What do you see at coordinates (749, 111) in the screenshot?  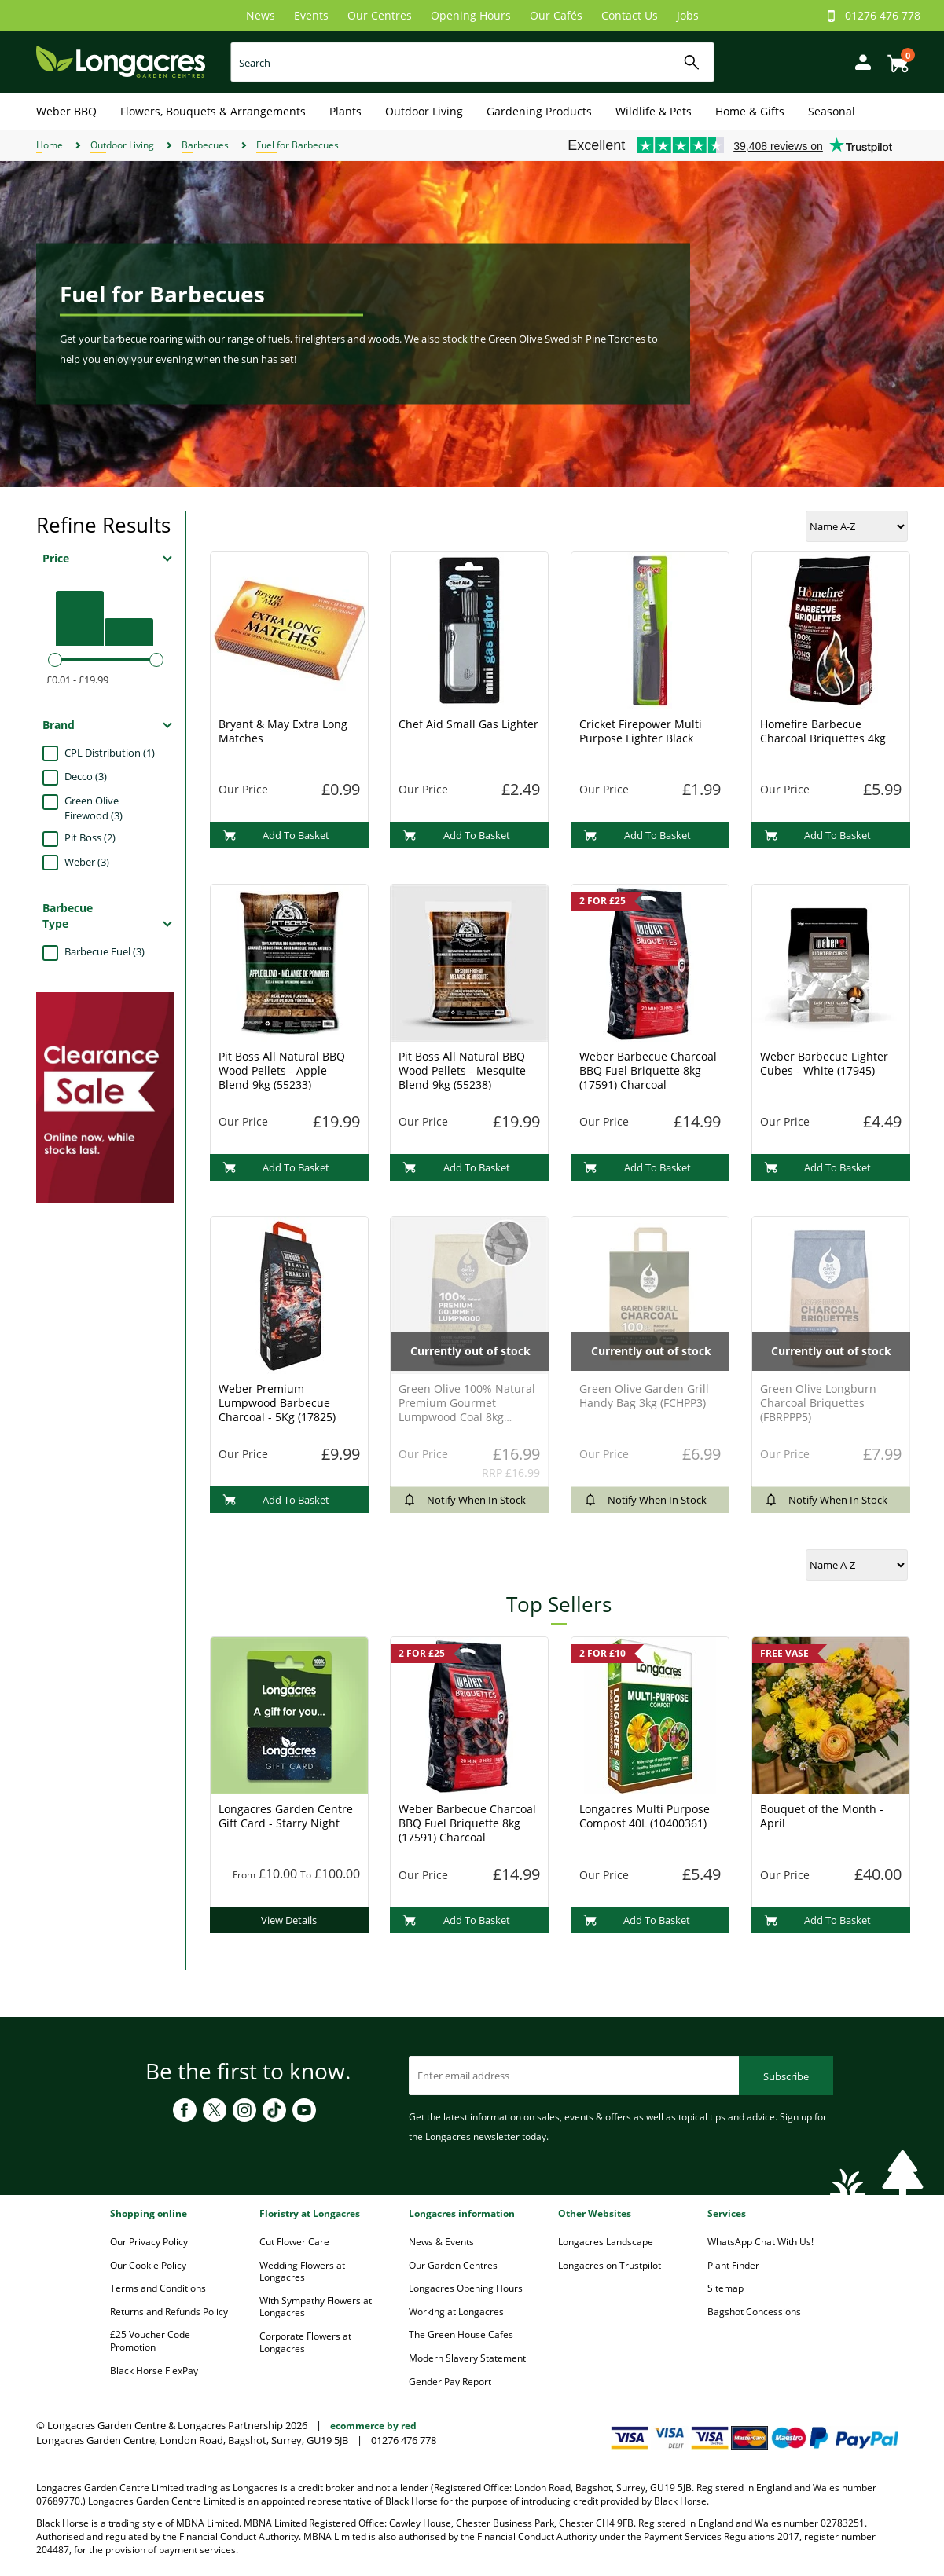 I see `Home & Gifts` at bounding box center [749, 111].